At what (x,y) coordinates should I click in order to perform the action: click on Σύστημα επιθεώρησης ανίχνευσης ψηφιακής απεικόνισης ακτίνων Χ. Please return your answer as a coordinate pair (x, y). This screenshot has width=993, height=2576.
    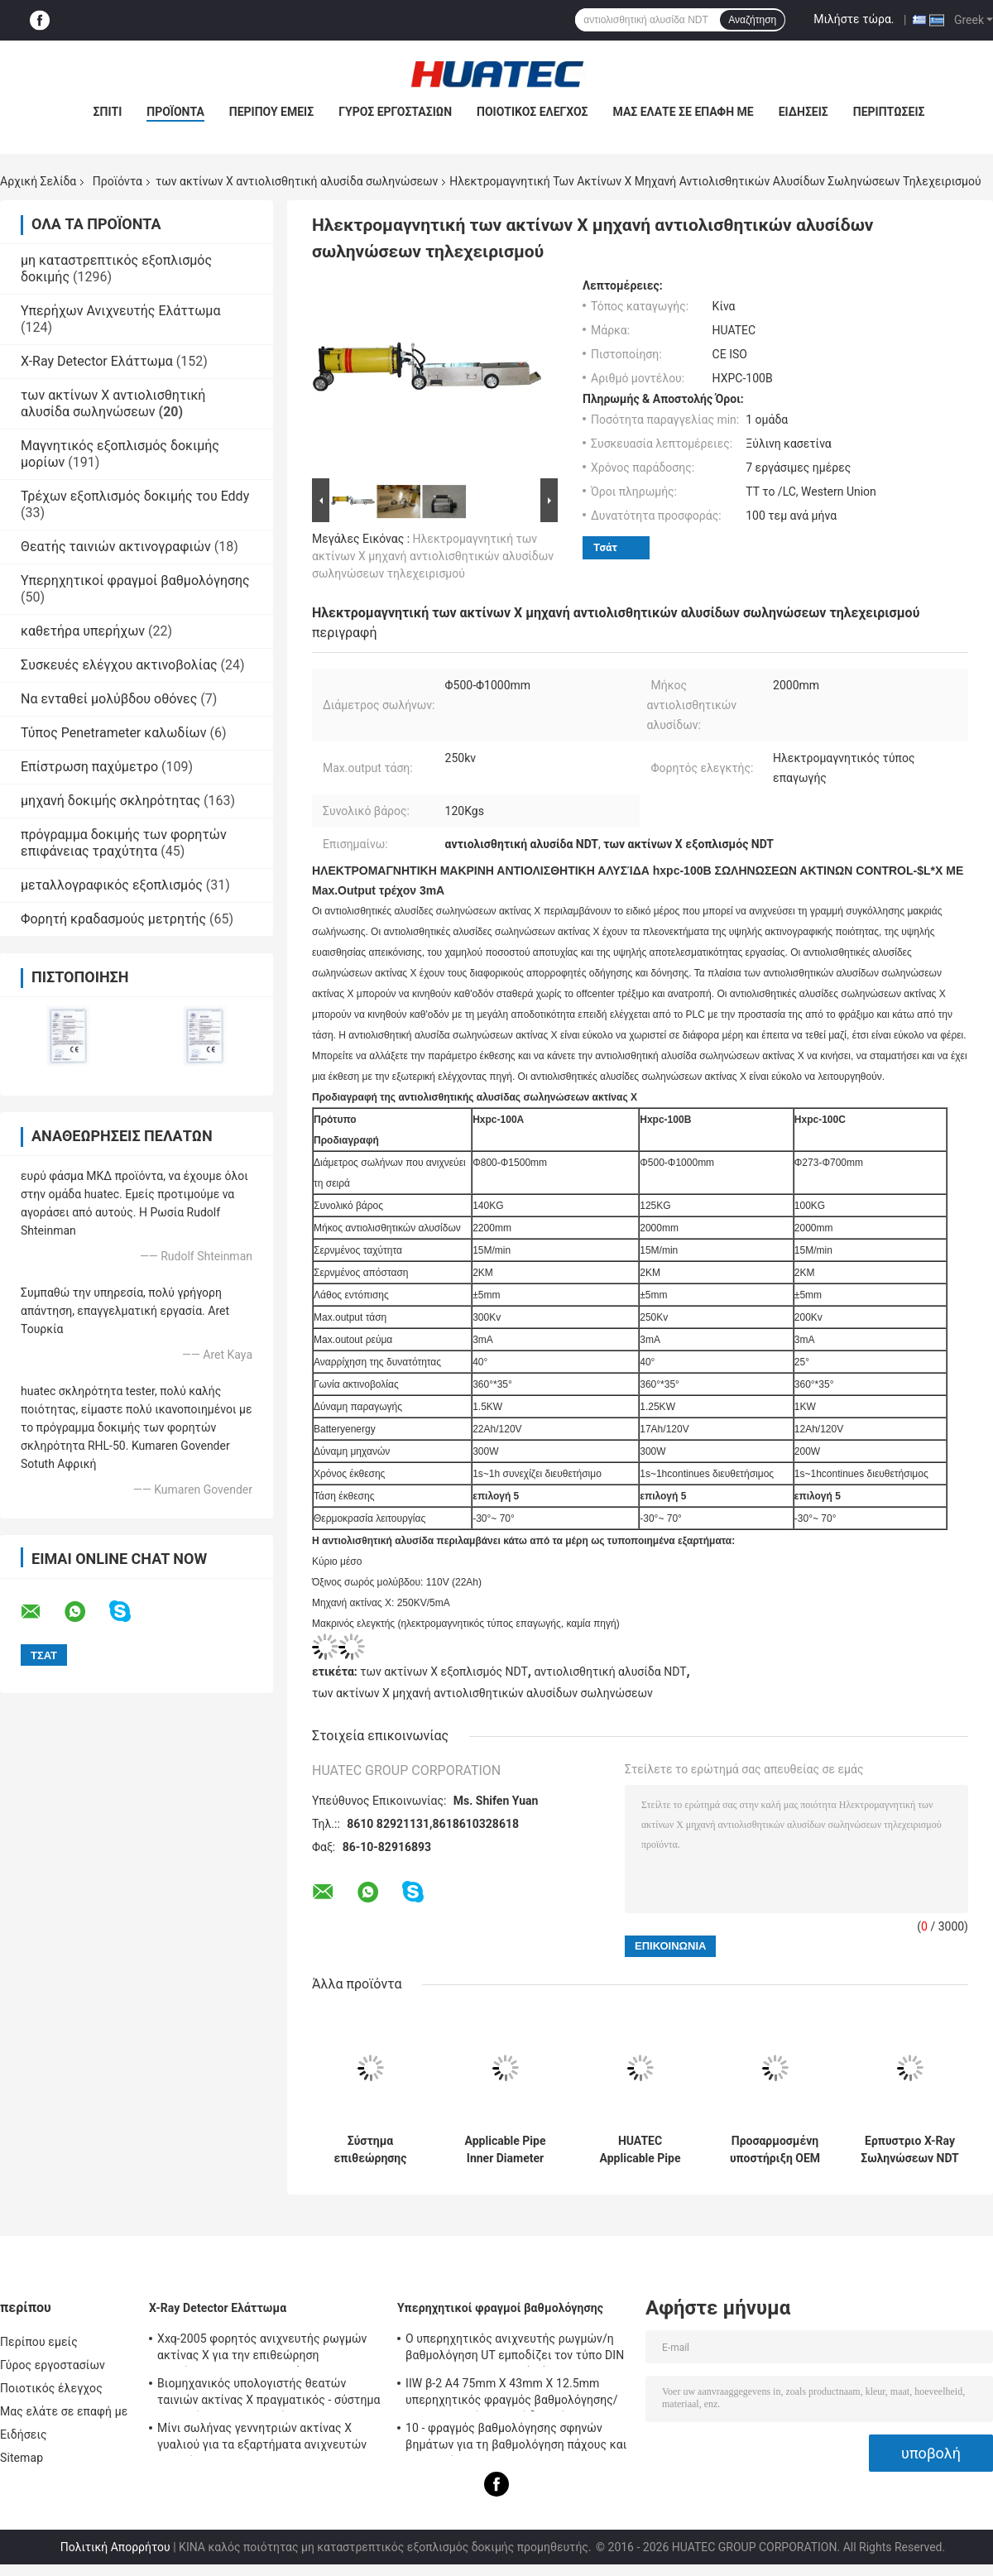
    Looking at the image, I should click on (370, 2150).